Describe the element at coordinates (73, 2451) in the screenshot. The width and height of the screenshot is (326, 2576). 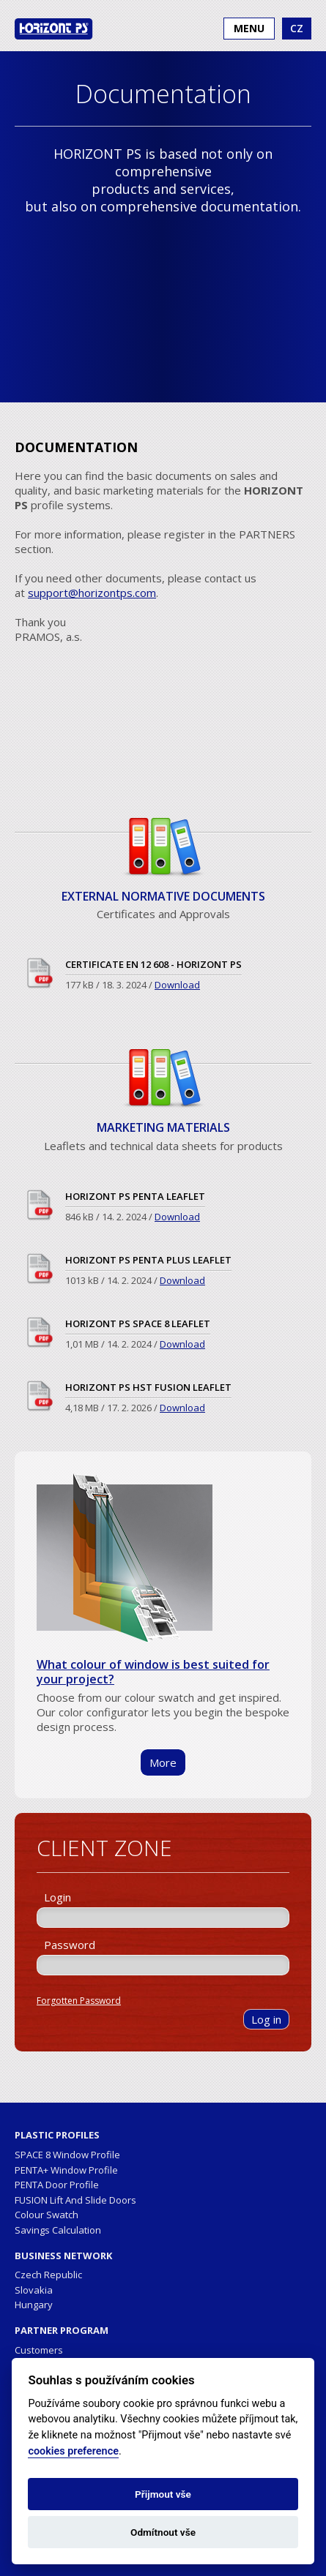
I see `cookies preference` at that location.